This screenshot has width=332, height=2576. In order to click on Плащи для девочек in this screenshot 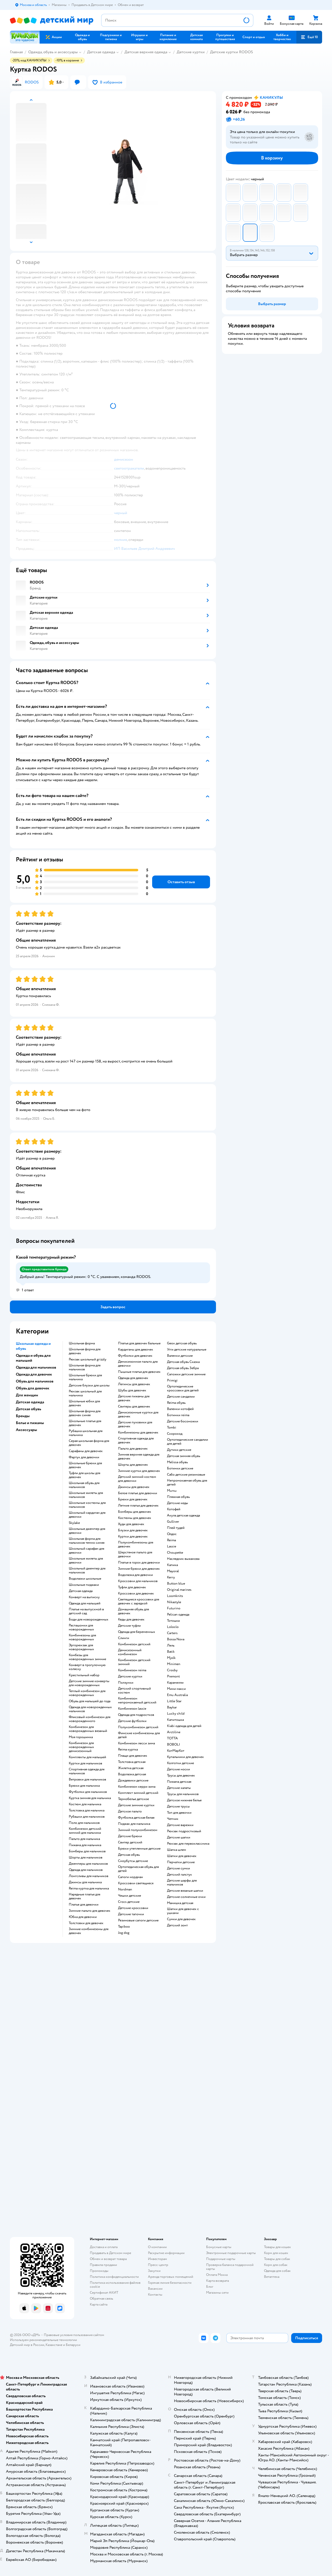, I will do `click(132, 1756)`.